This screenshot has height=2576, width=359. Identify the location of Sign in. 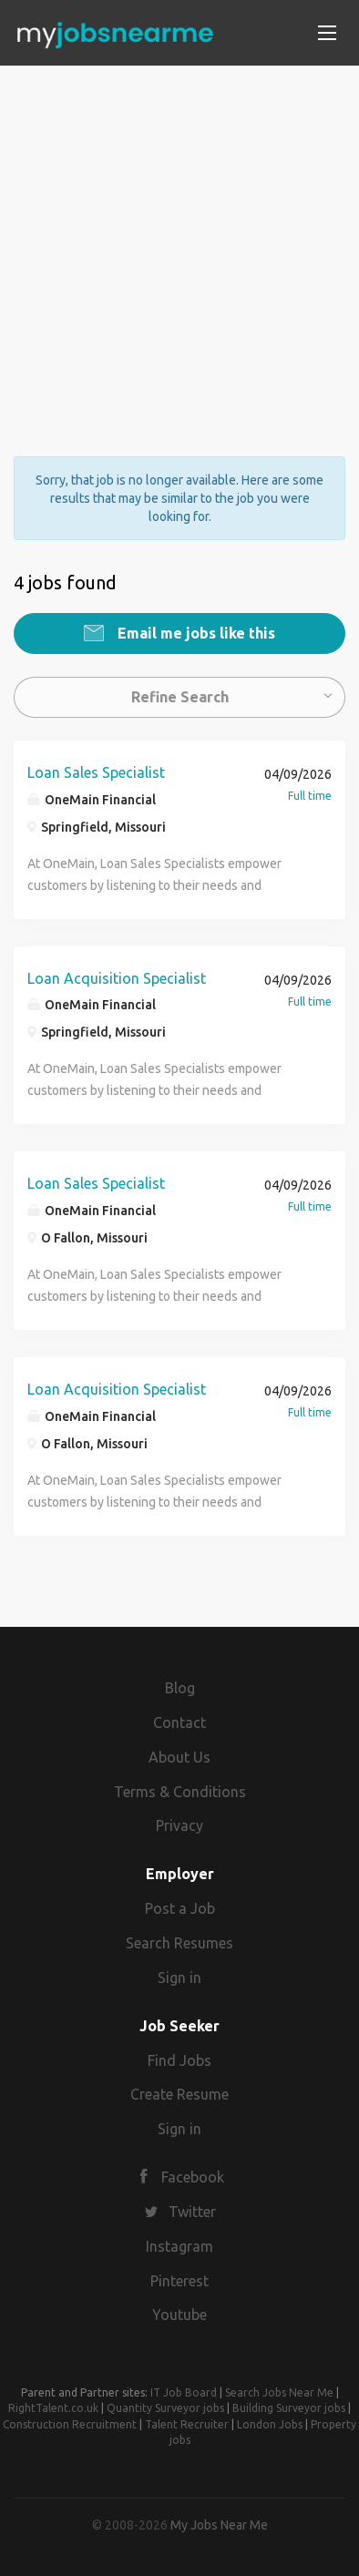
(179, 1977).